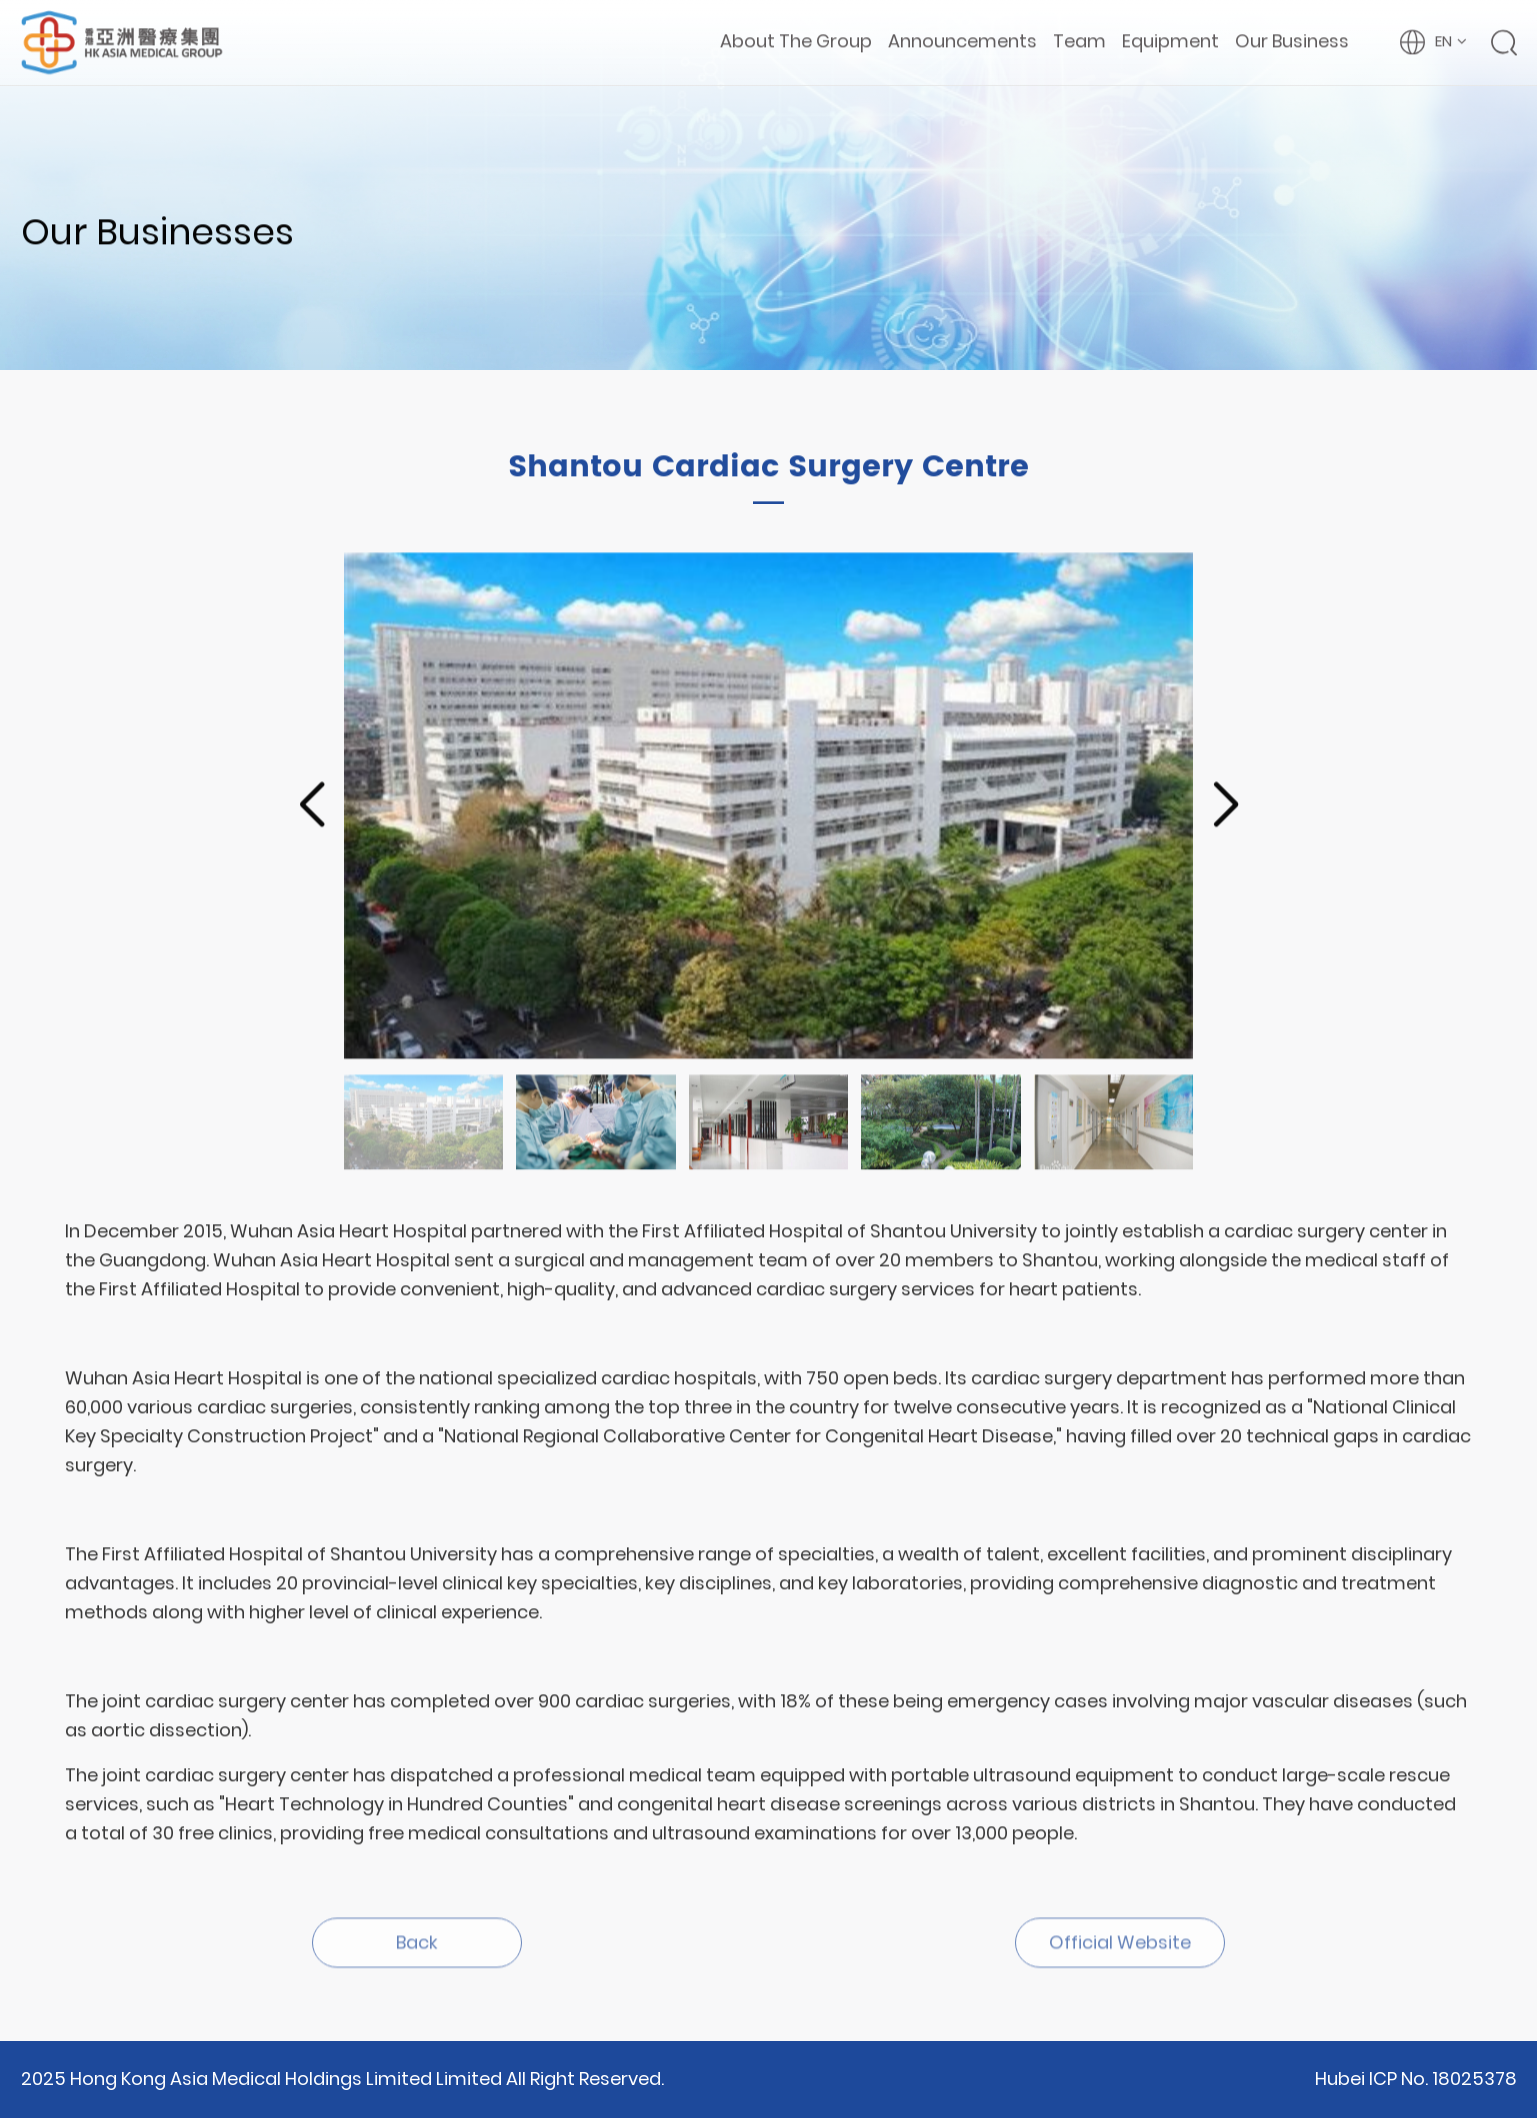 The height and width of the screenshot is (2118, 1537). Describe the element at coordinates (1170, 40) in the screenshot. I see `Equipment` at that location.